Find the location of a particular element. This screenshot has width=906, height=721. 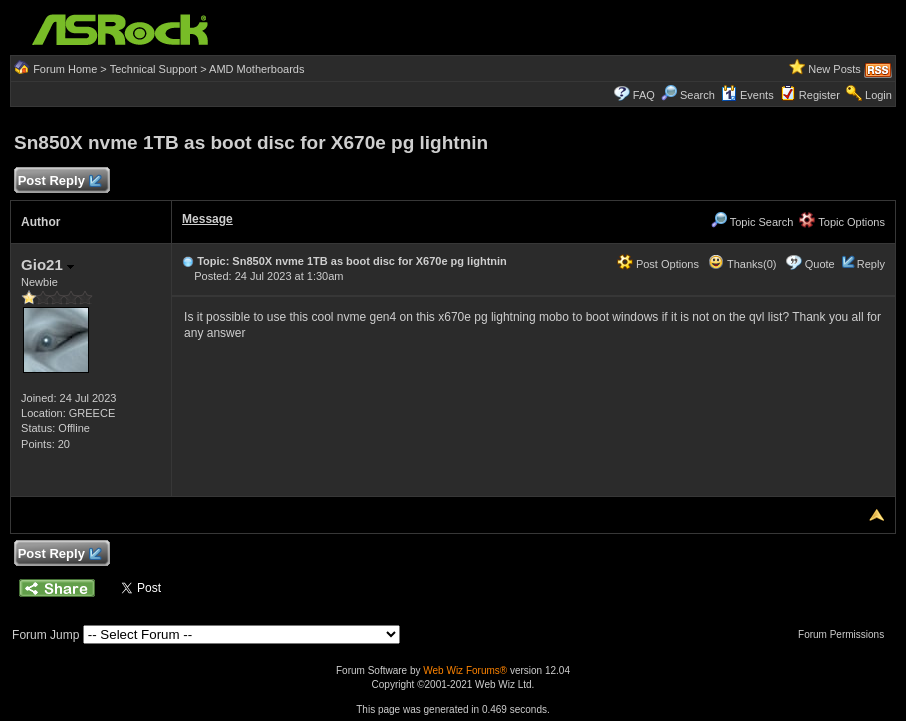

FAQ is located at coordinates (644, 95).